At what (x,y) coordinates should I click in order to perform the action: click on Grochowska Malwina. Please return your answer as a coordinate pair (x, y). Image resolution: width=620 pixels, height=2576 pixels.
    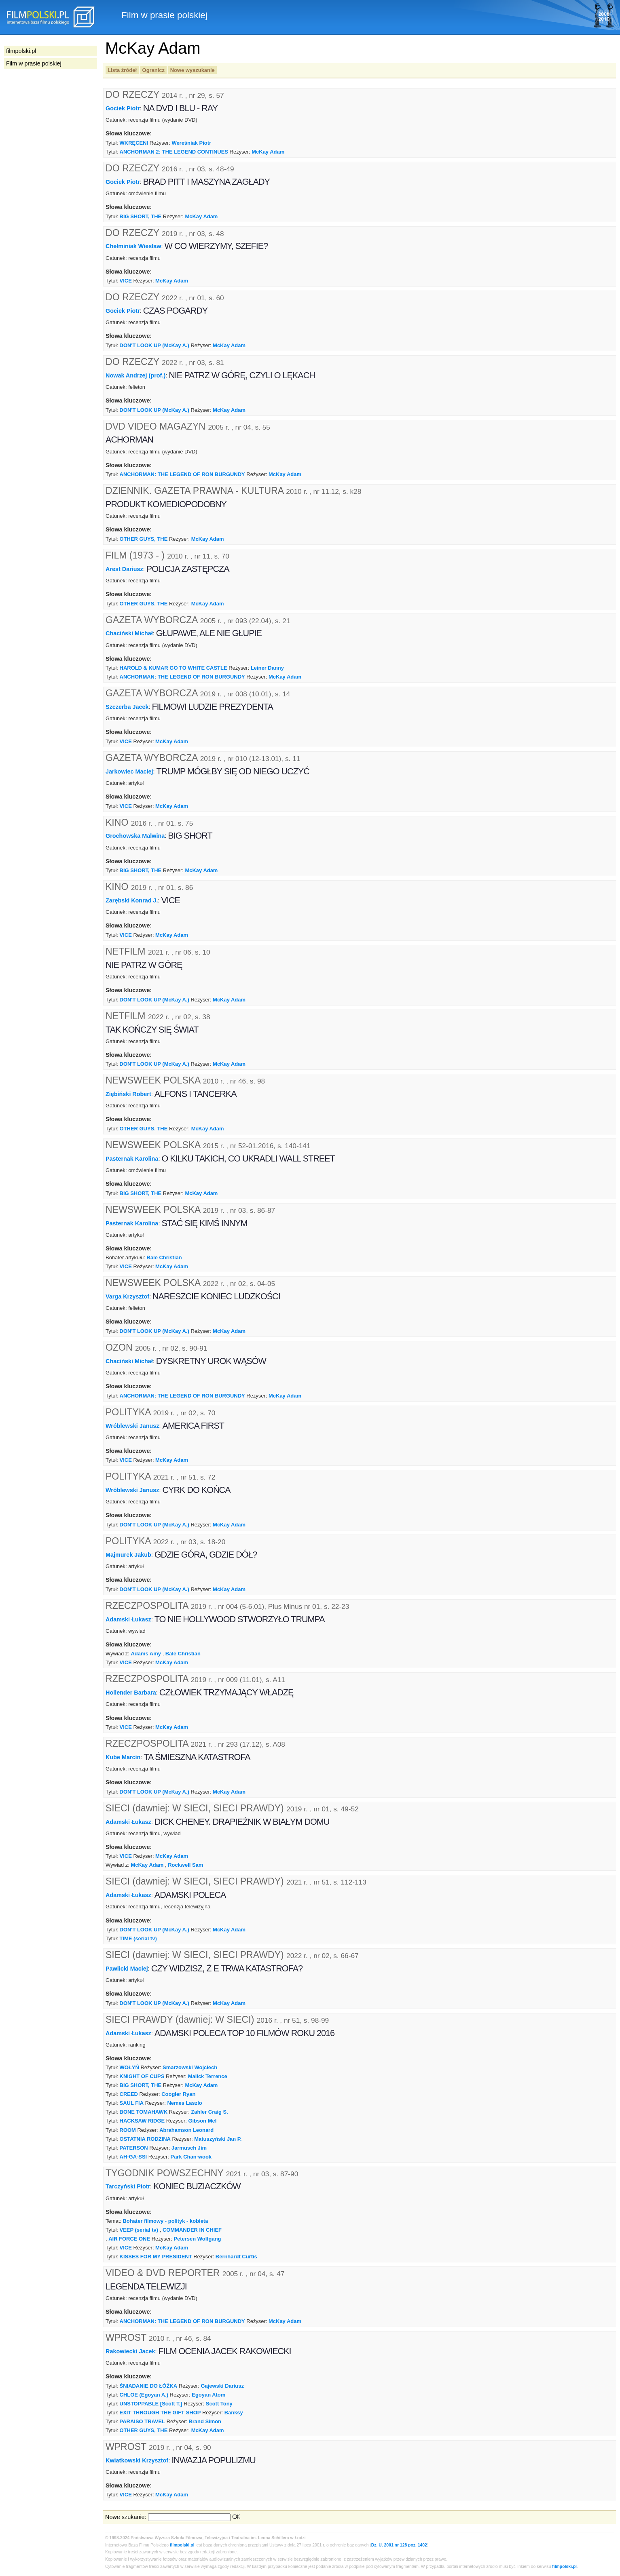
    Looking at the image, I should click on (135, 836).